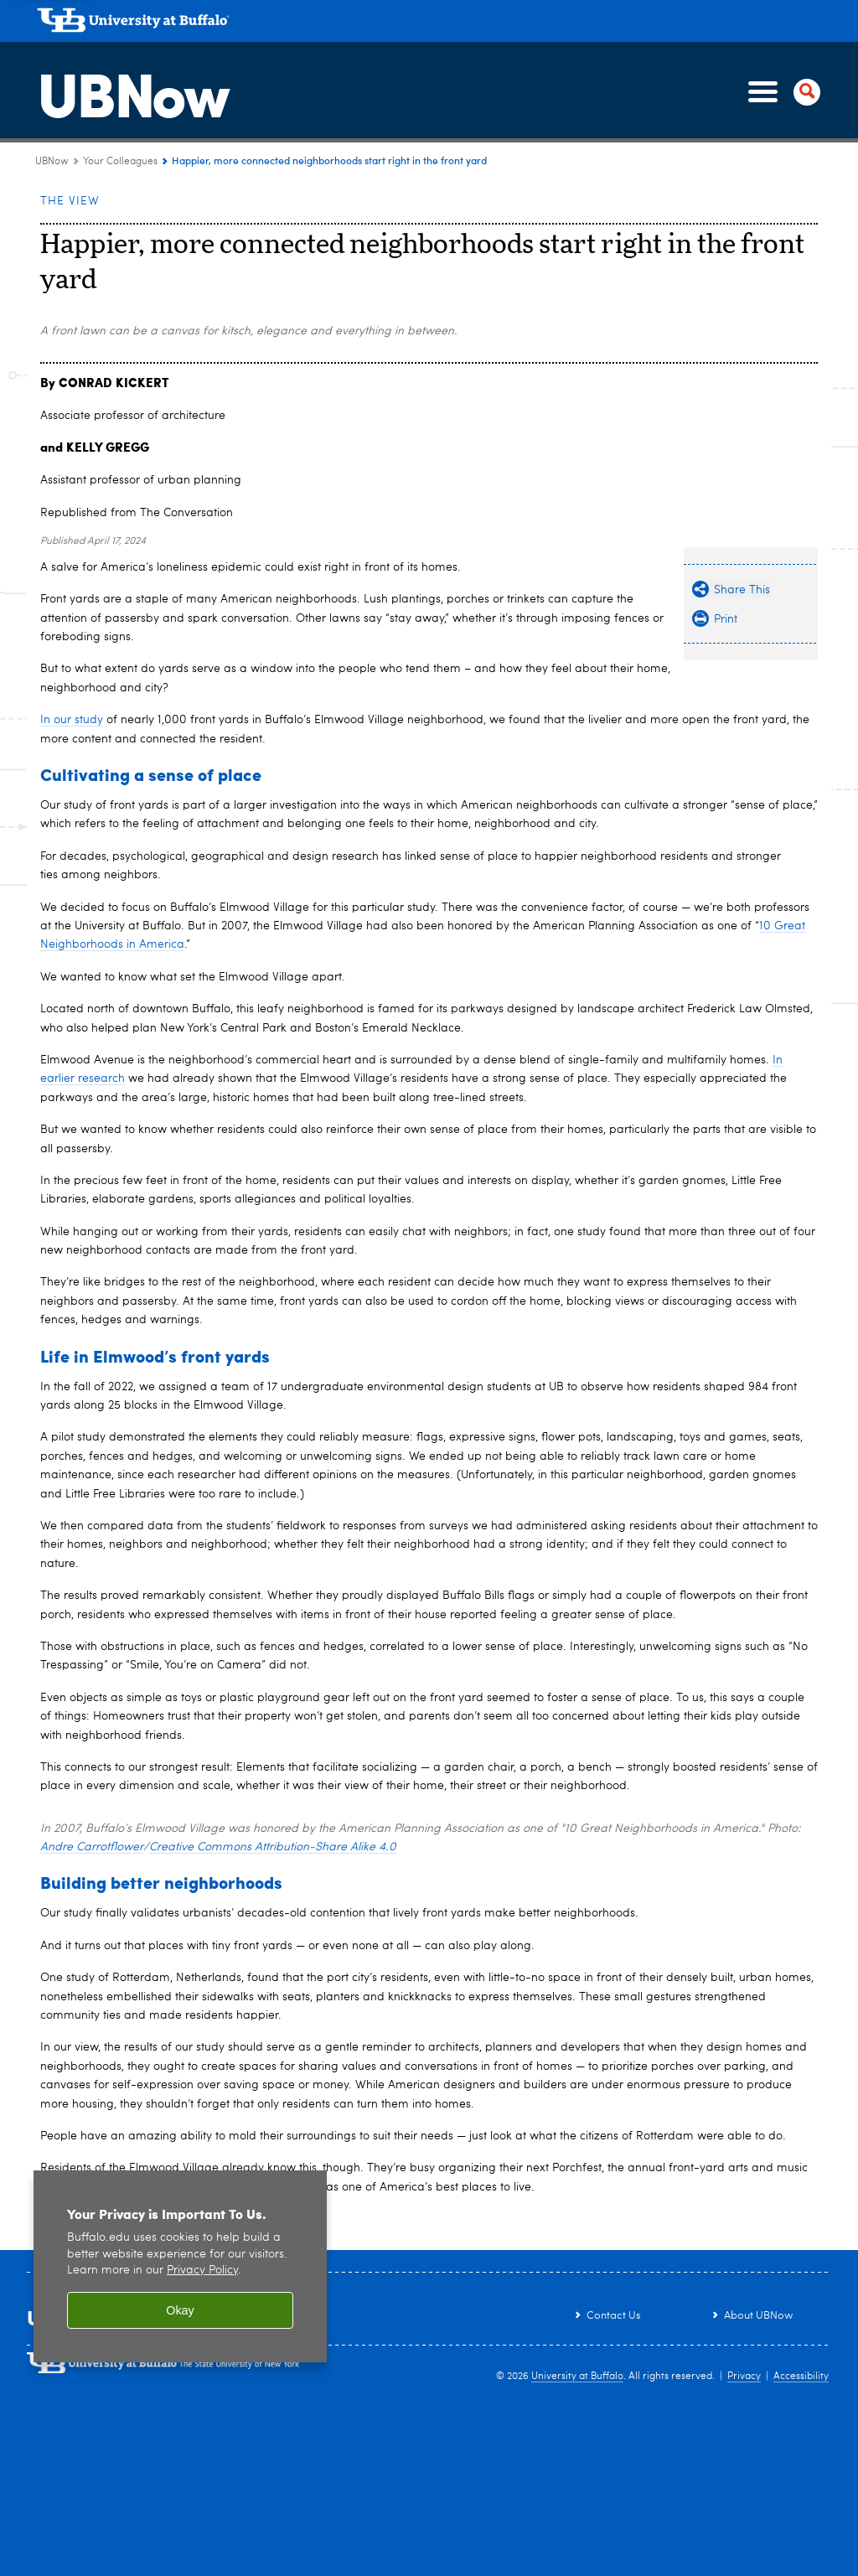 The height and width of the screenshot is (2576, 858). I want to click on Accessibility, so click(801, 2377).